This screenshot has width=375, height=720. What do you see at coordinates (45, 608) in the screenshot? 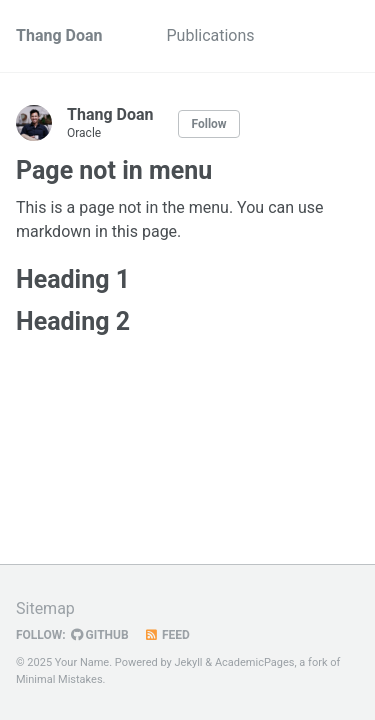
I see `Sitemap` at bounding box center [45, 608].